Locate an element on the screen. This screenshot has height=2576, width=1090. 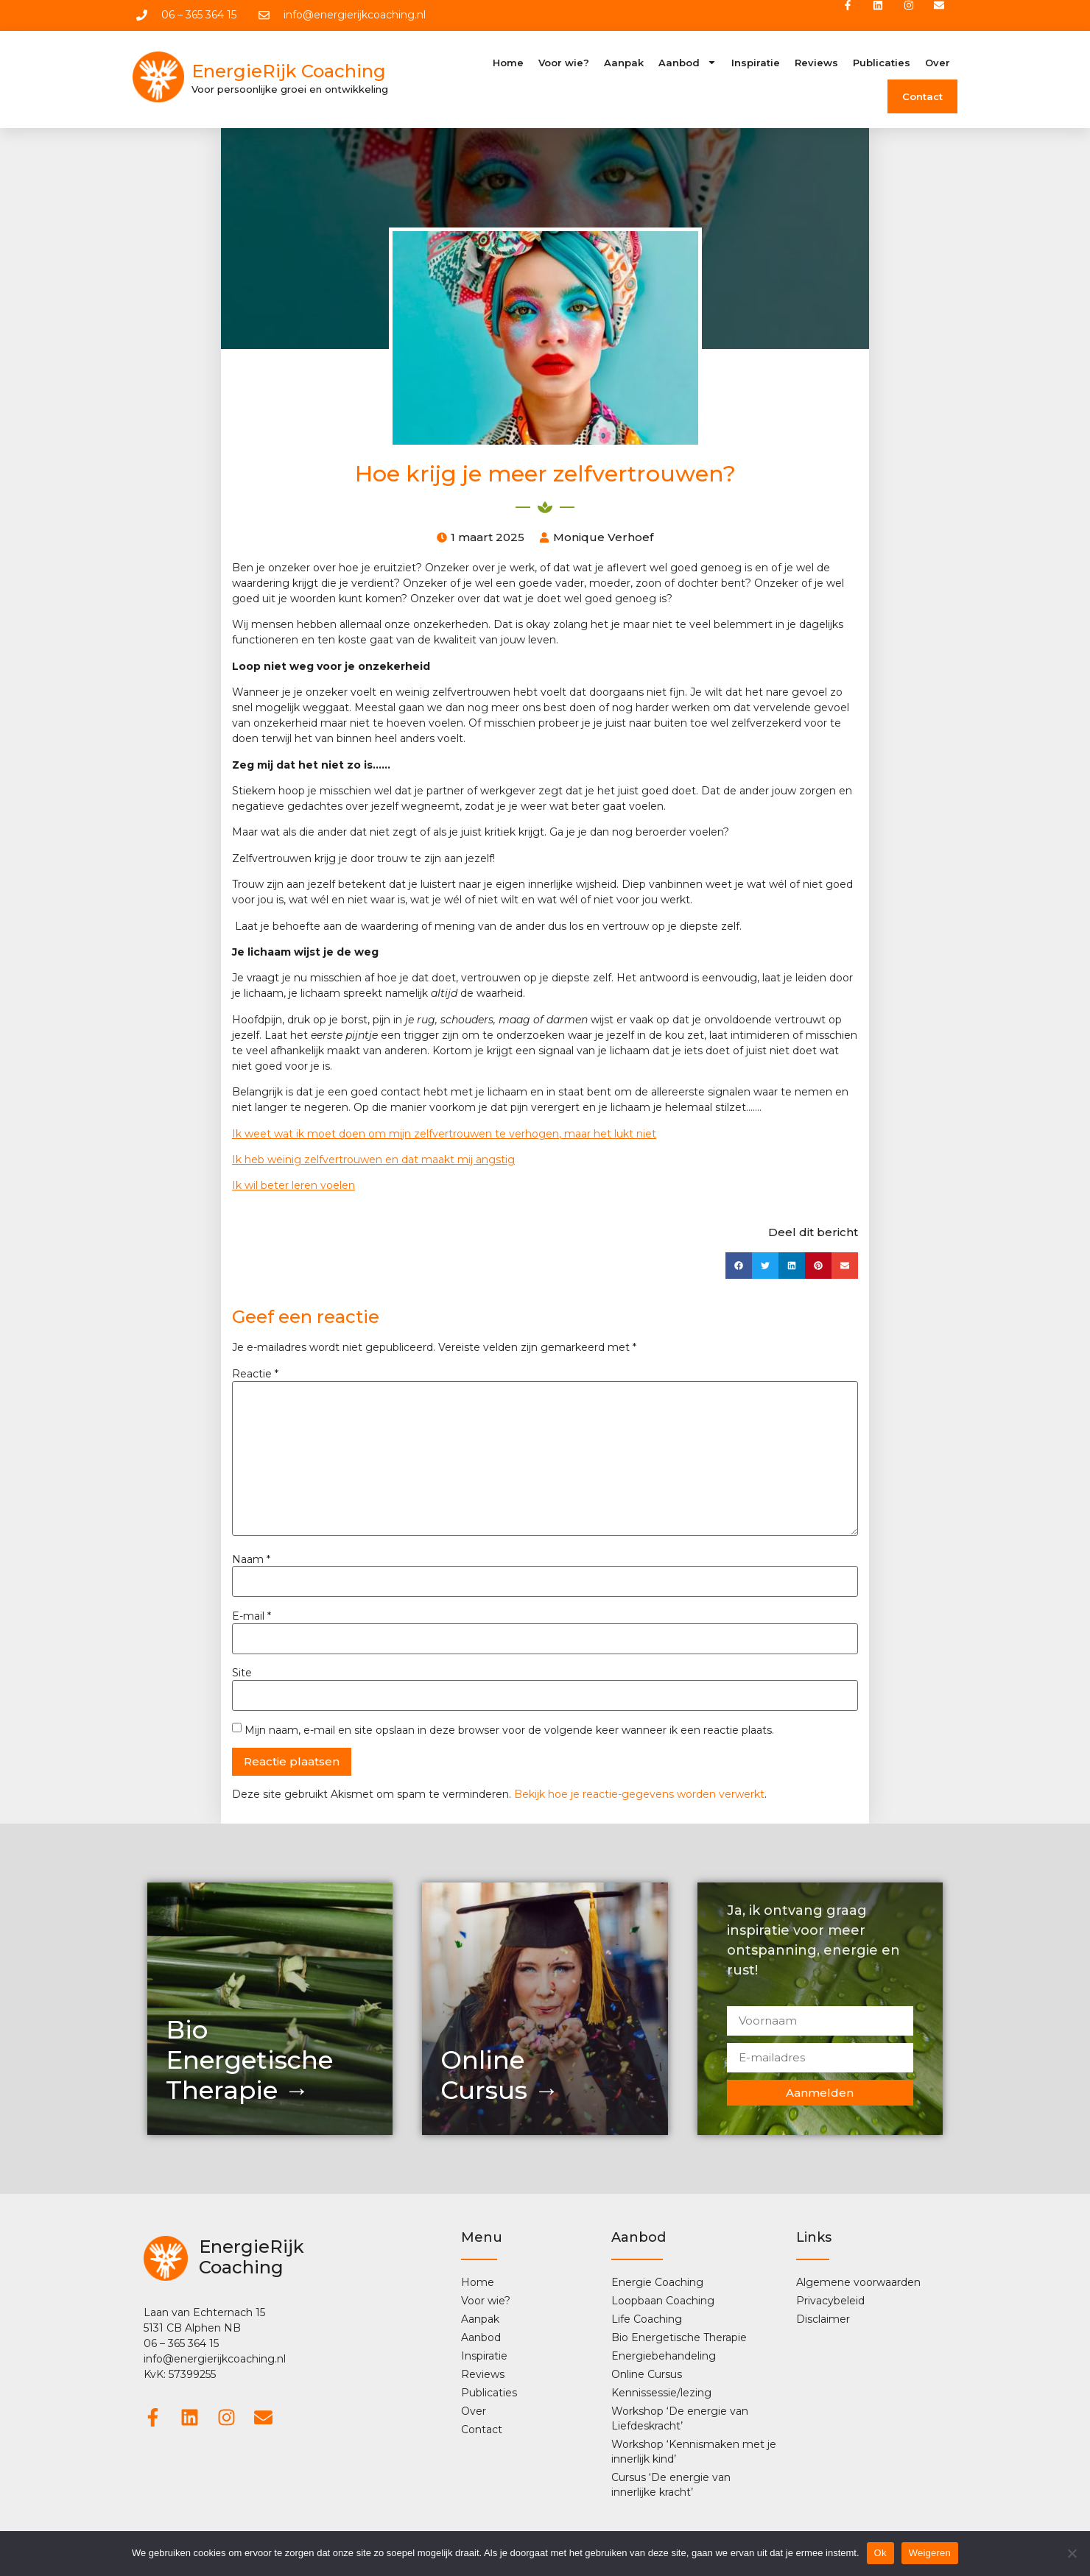
Privacybeleid is located at coordinates (830, 2302).